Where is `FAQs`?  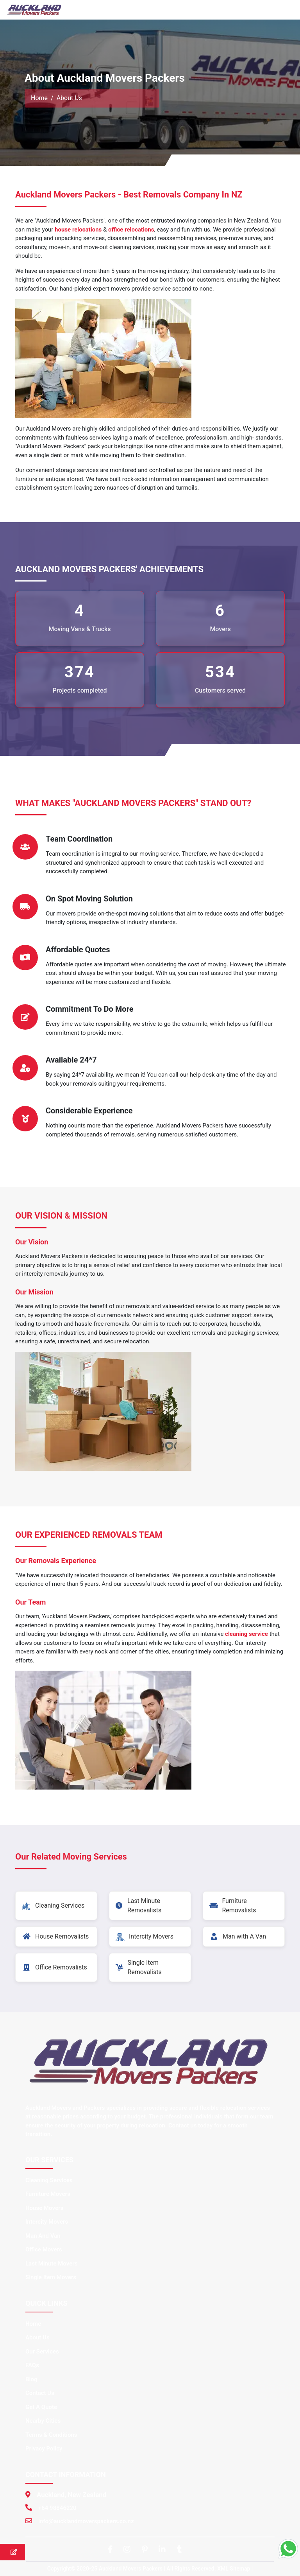
FAQs is located at coordinates (32, 2365).